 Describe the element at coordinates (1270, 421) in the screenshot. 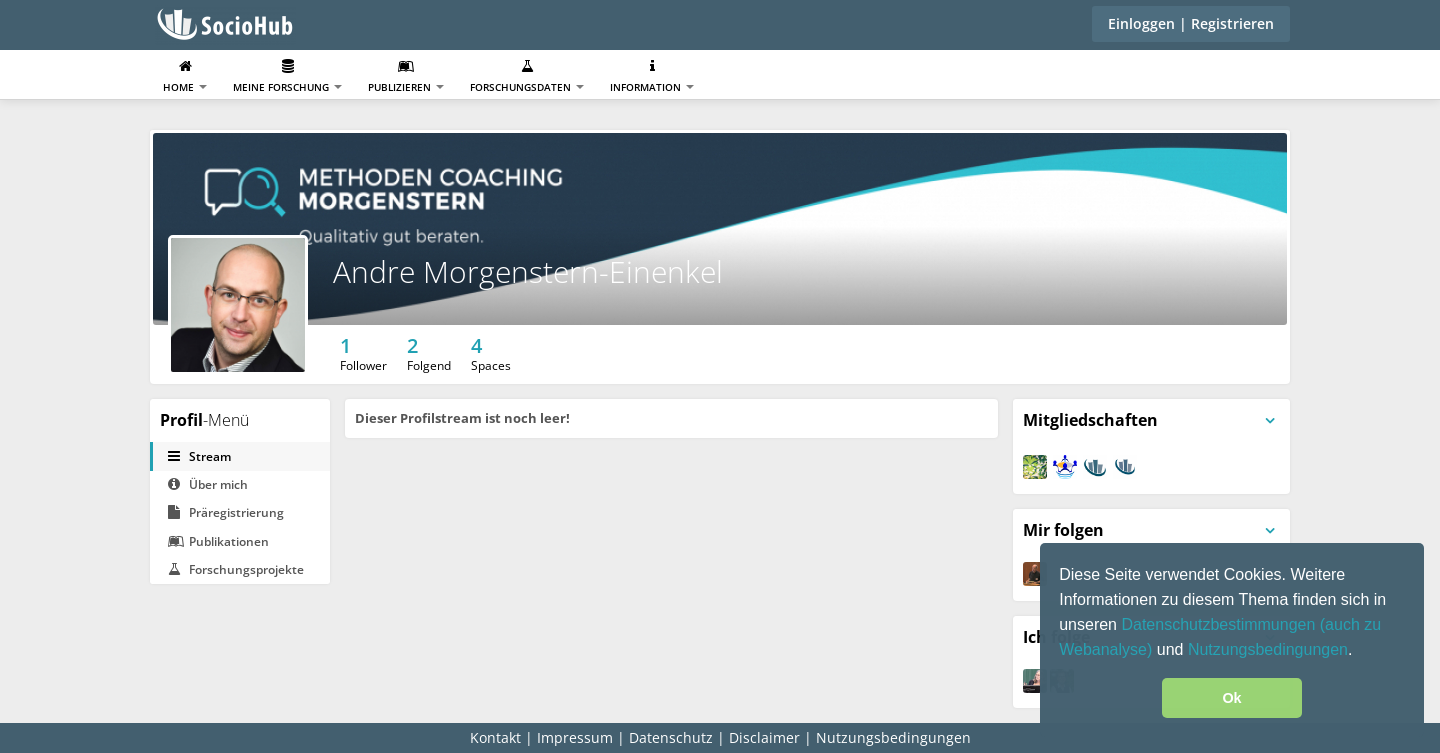

I see `[Panelmenü umschalten]` at that location.